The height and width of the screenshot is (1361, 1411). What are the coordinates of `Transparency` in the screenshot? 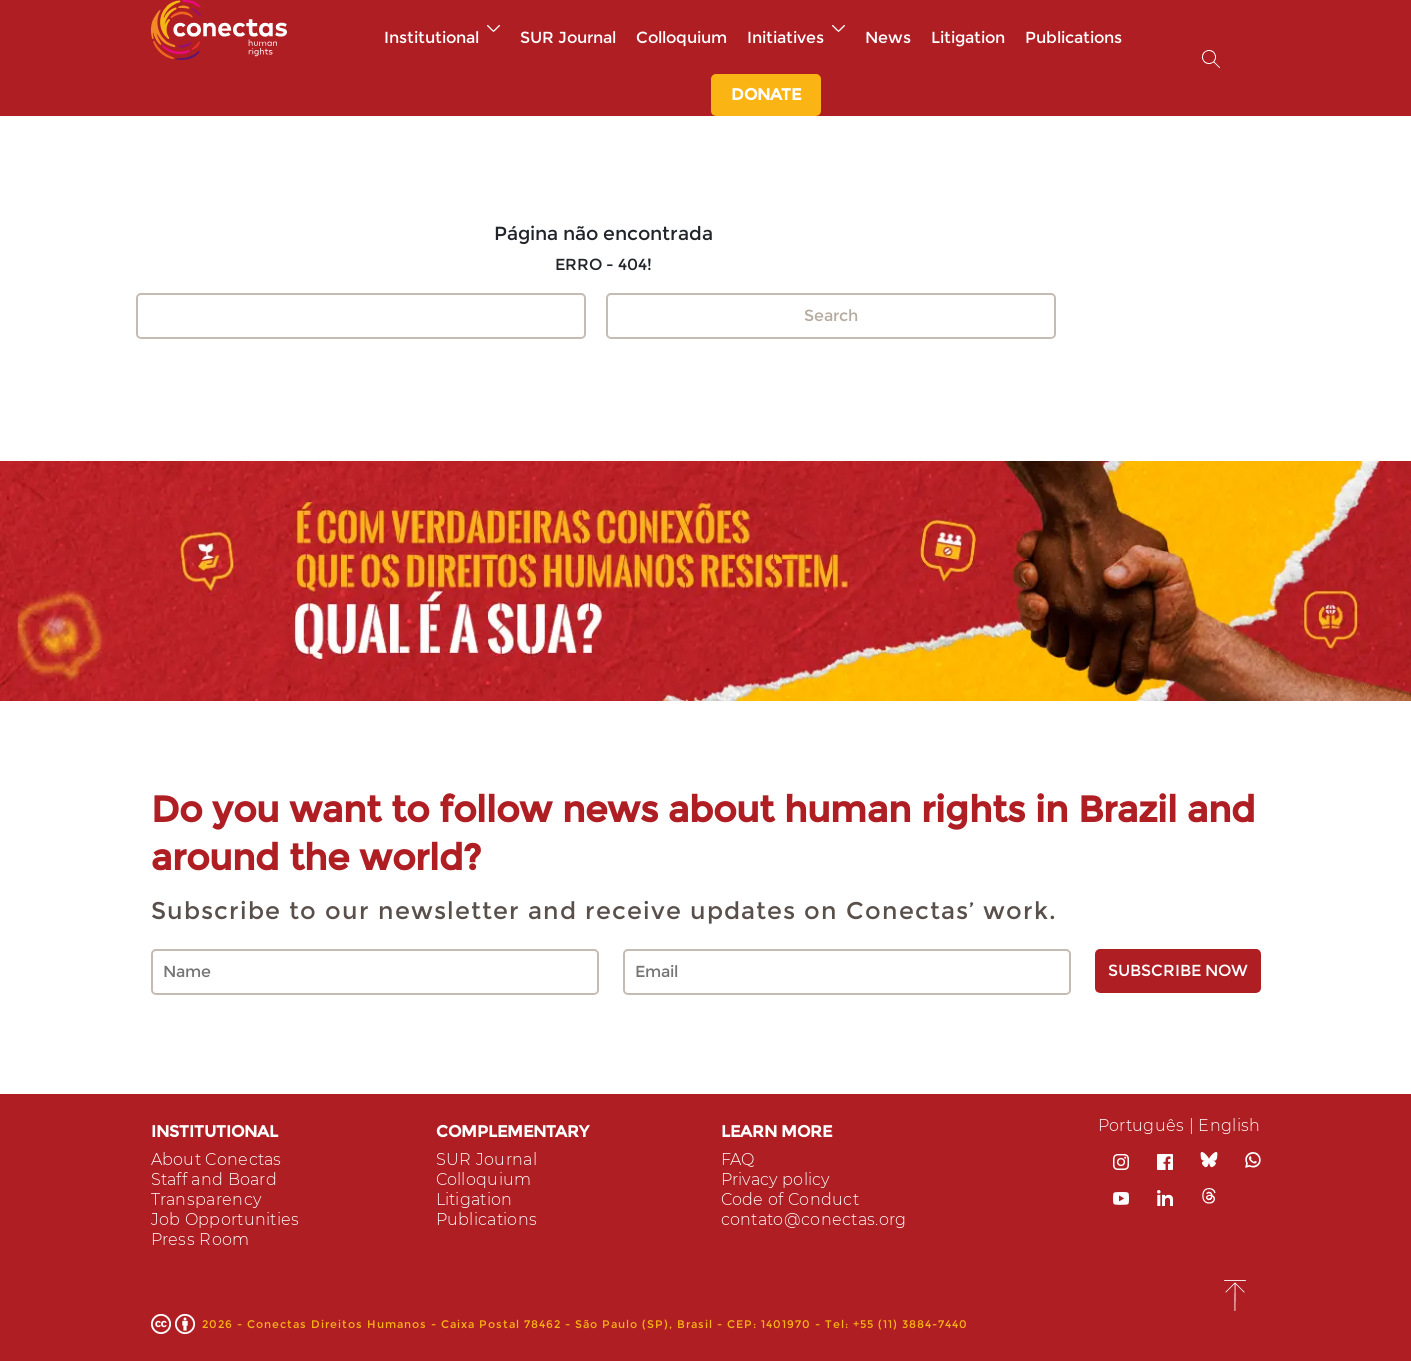 It's located at (206, 1199).